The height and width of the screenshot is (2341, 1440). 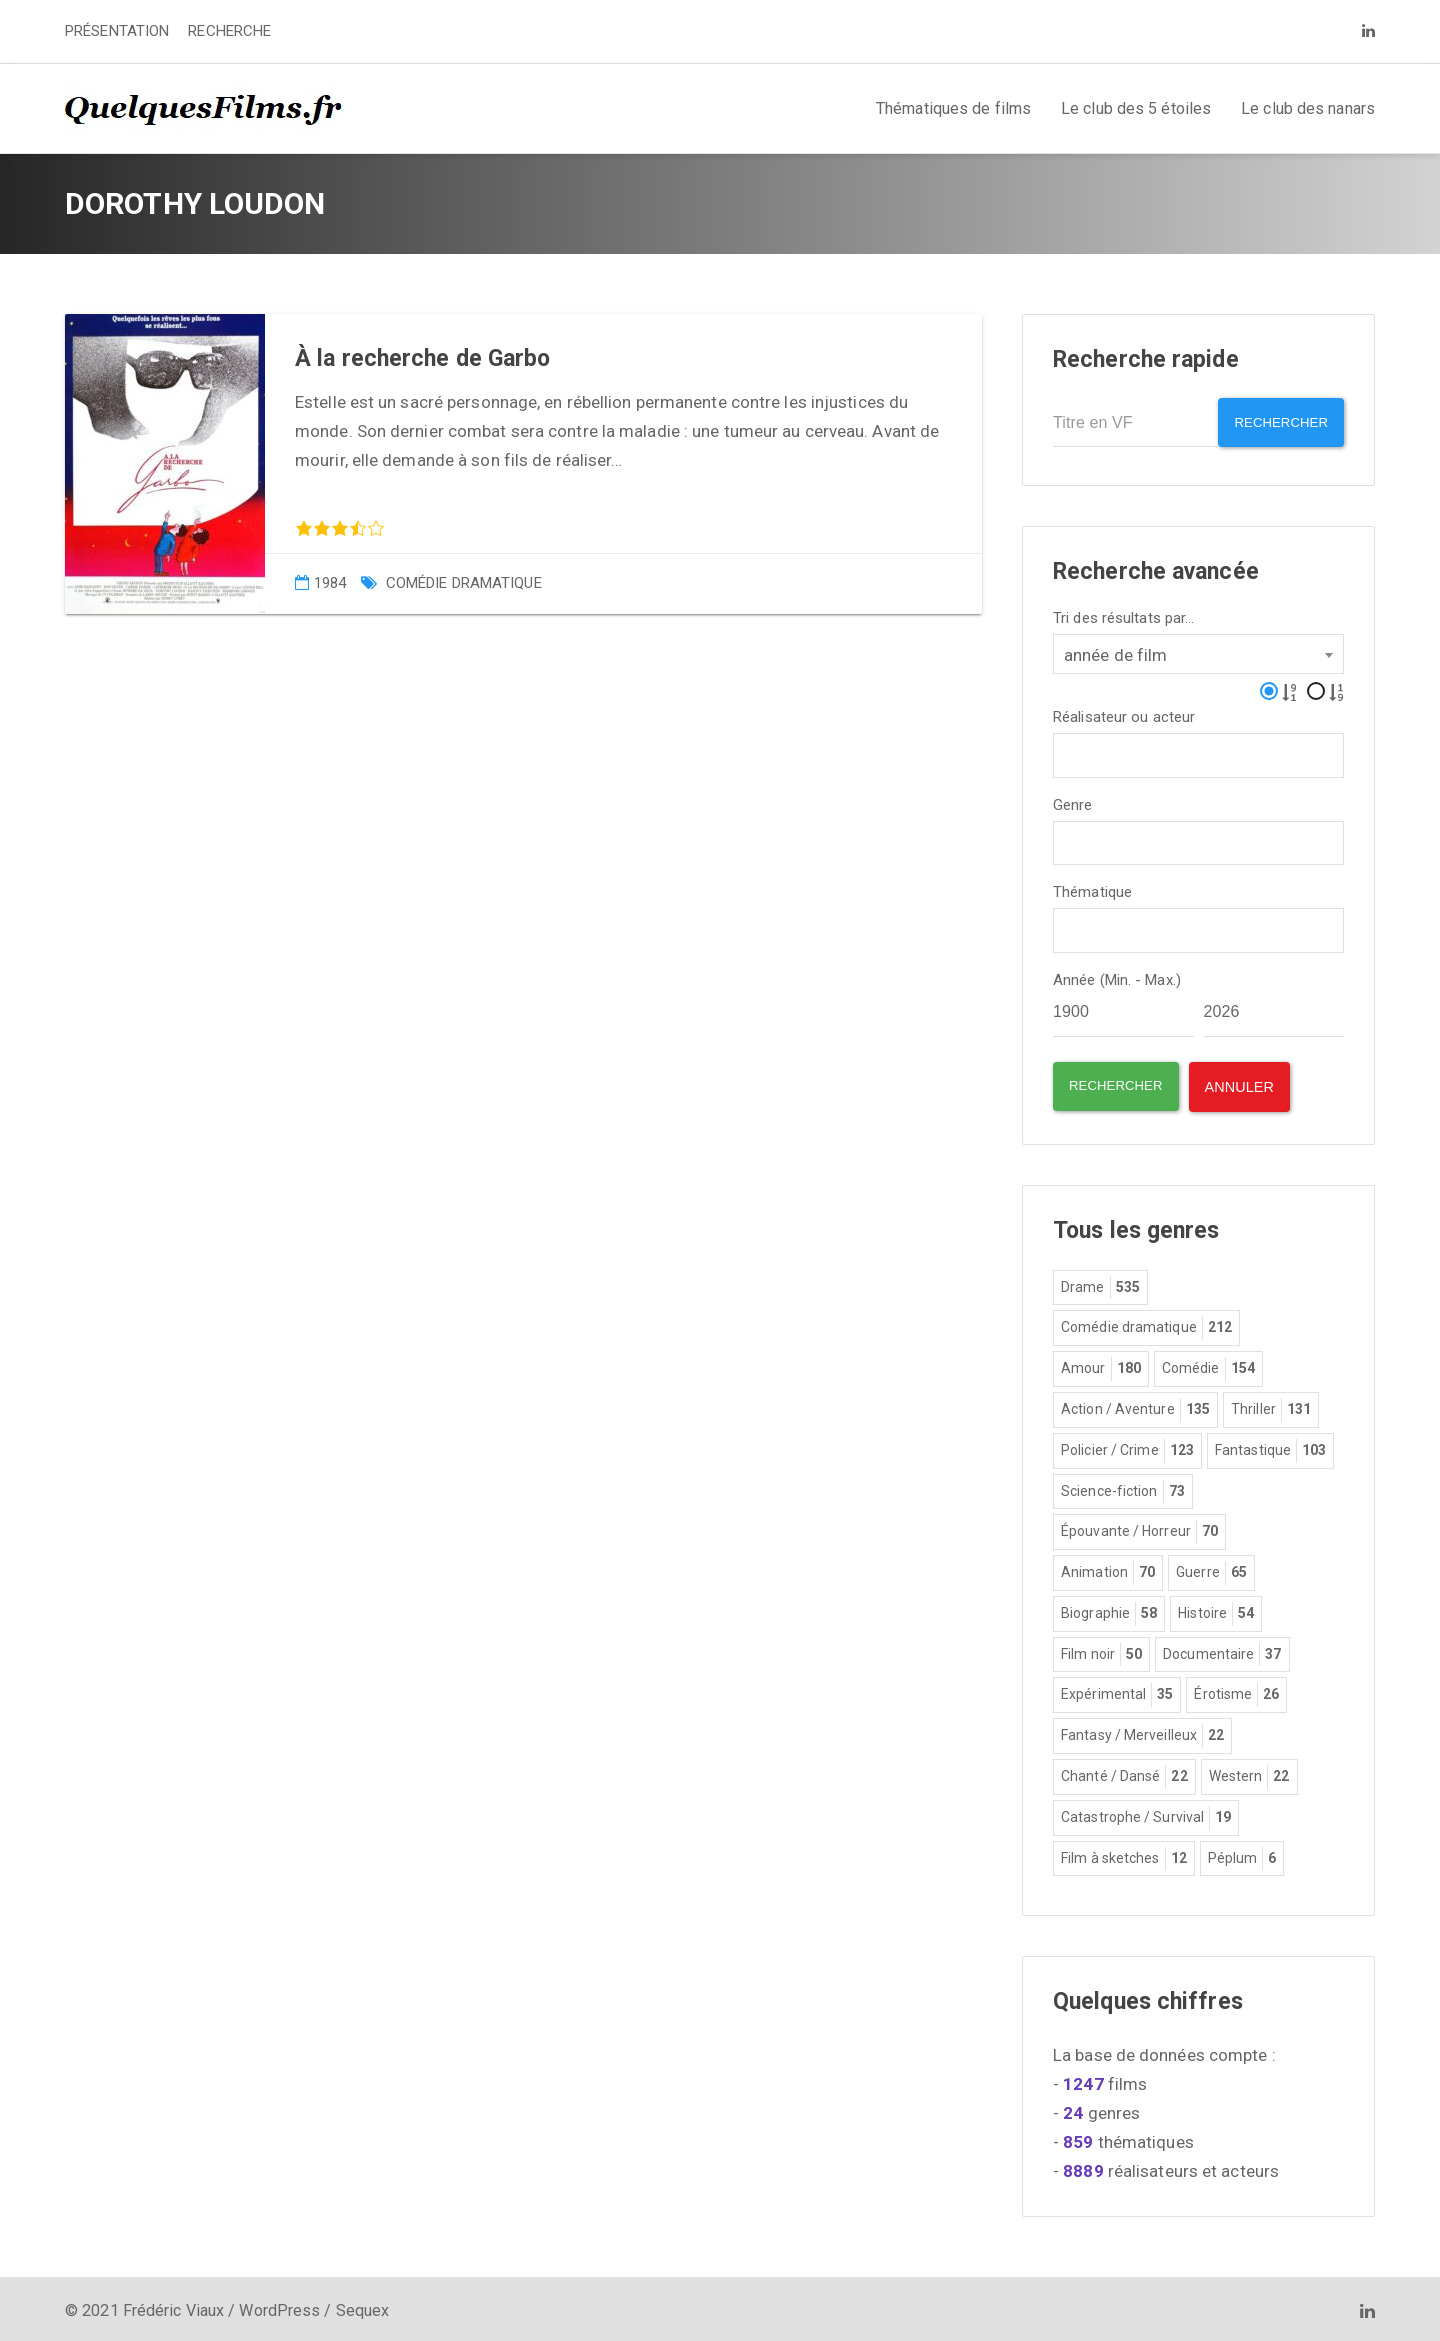 I want to click on PRÉSENTATION, so click(x=117, y=31).